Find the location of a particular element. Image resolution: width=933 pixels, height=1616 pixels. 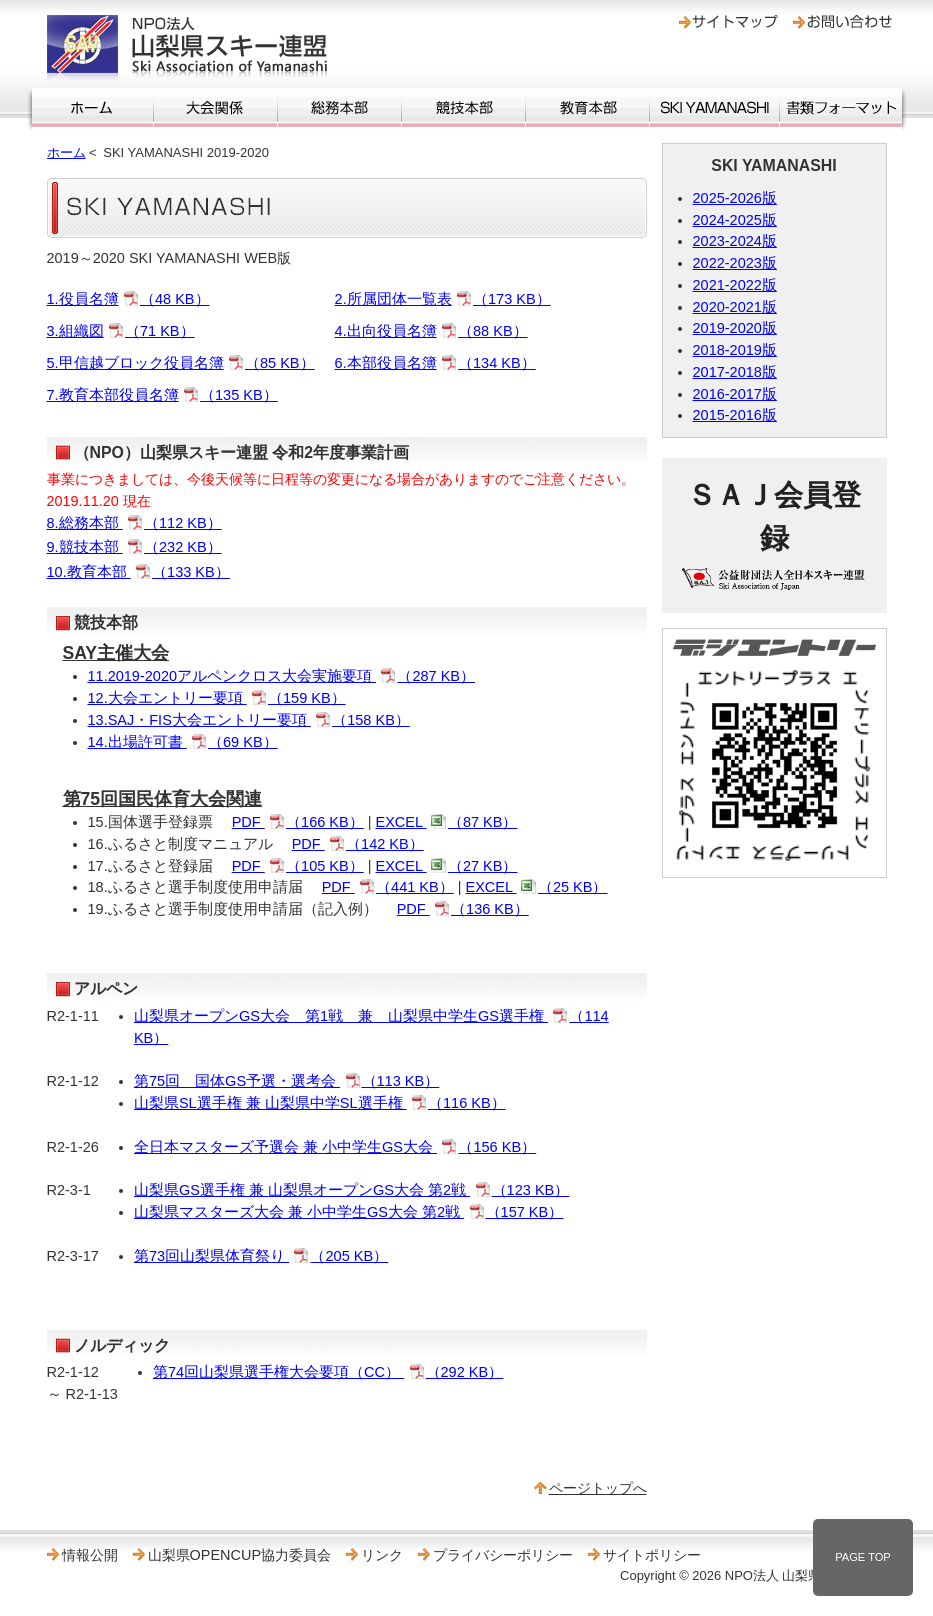

8.総務本部 is located at coordinates (134, 523).